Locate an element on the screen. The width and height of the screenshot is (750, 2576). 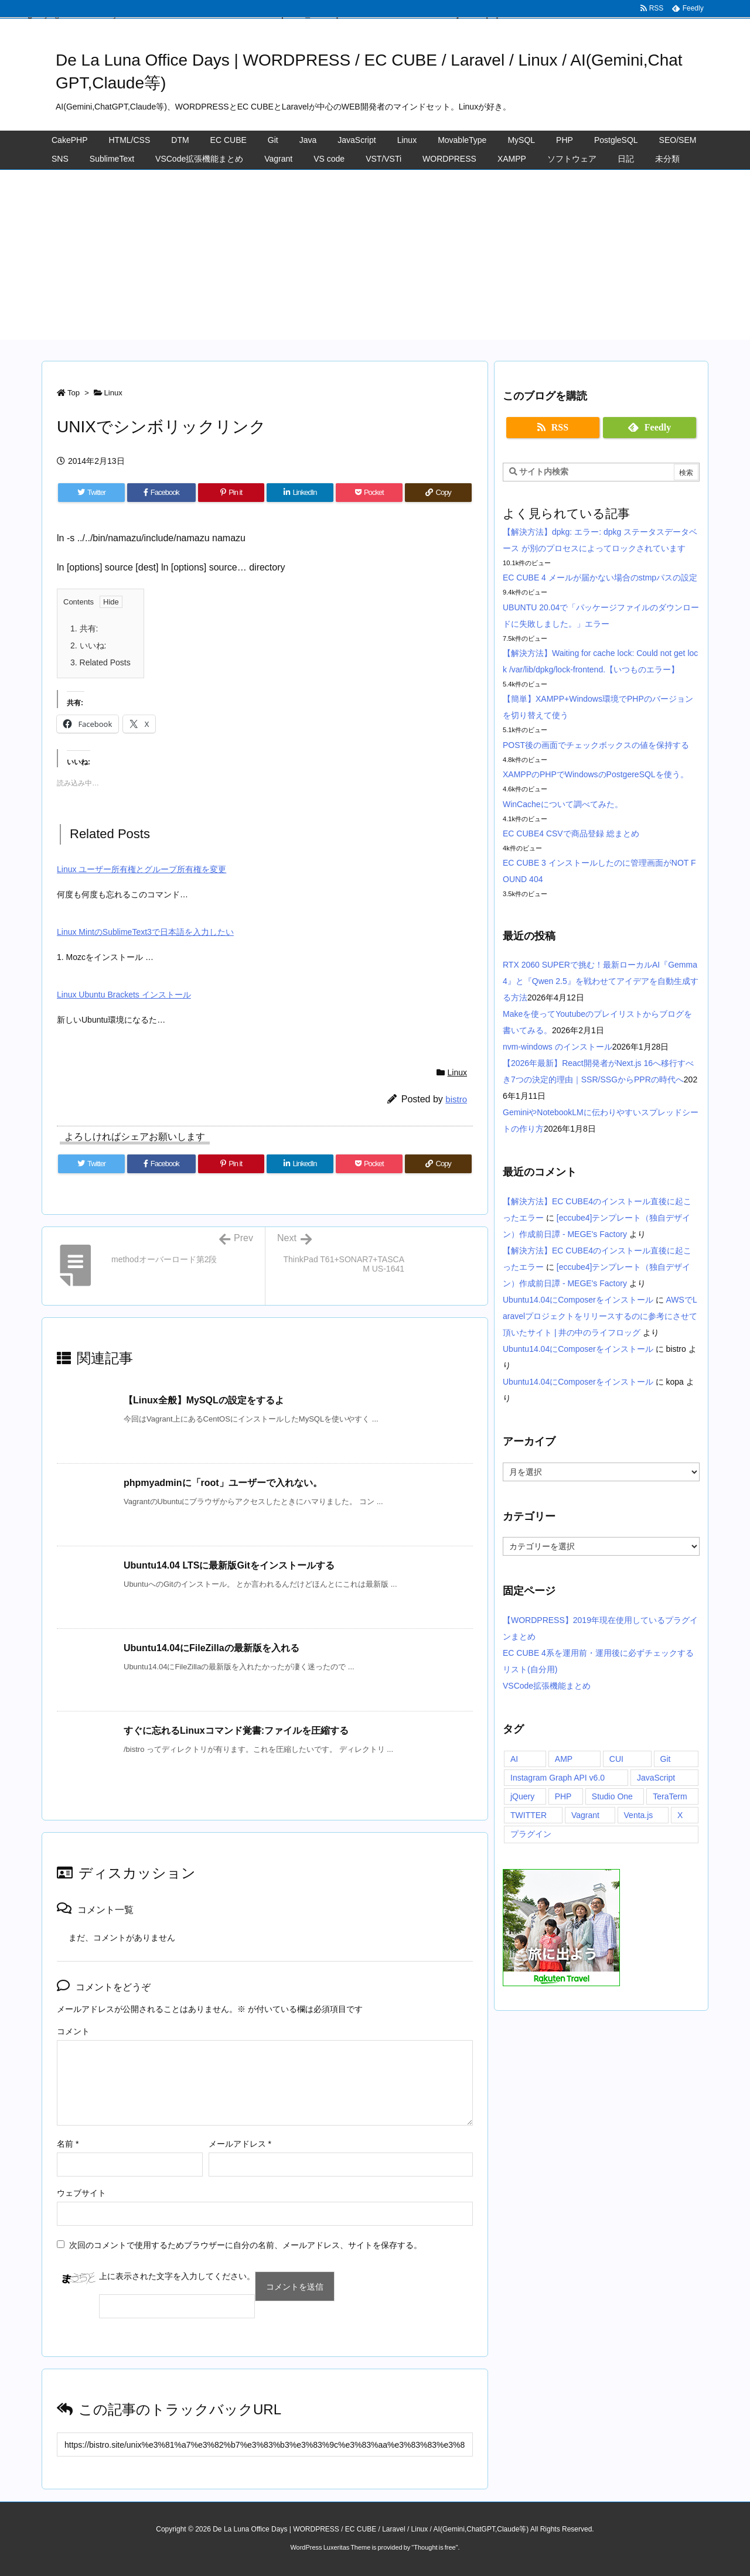
メールアドレス is located at coordinates (240, 2143).